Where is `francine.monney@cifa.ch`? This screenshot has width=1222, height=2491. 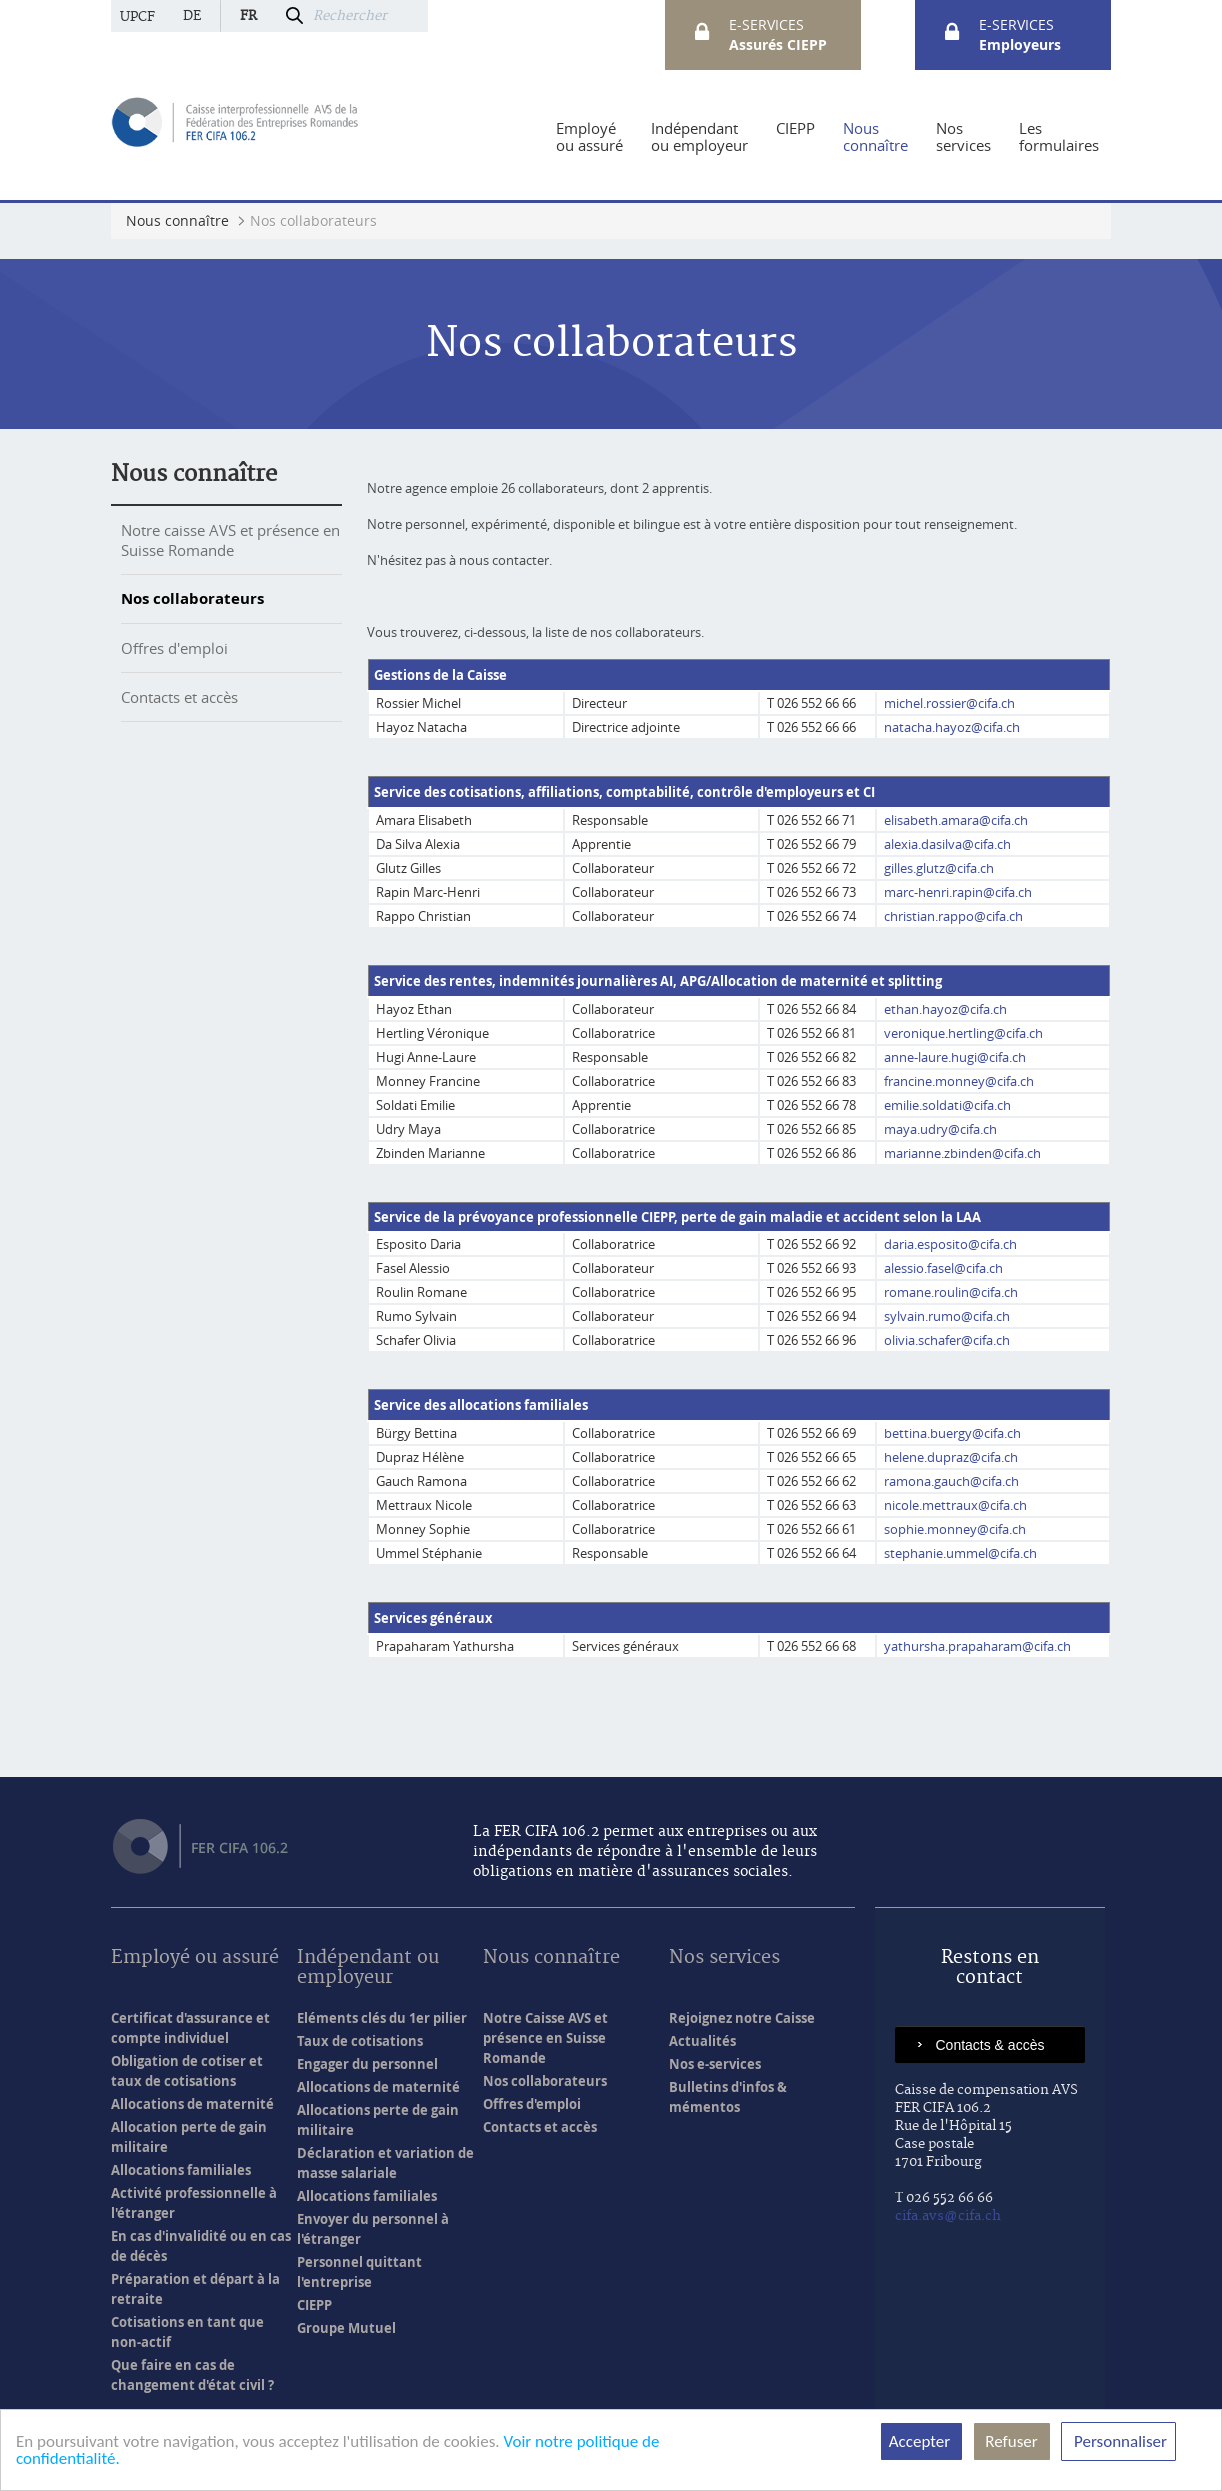 francine.monney@cifa.ch is located at coordinates (959, 1081).